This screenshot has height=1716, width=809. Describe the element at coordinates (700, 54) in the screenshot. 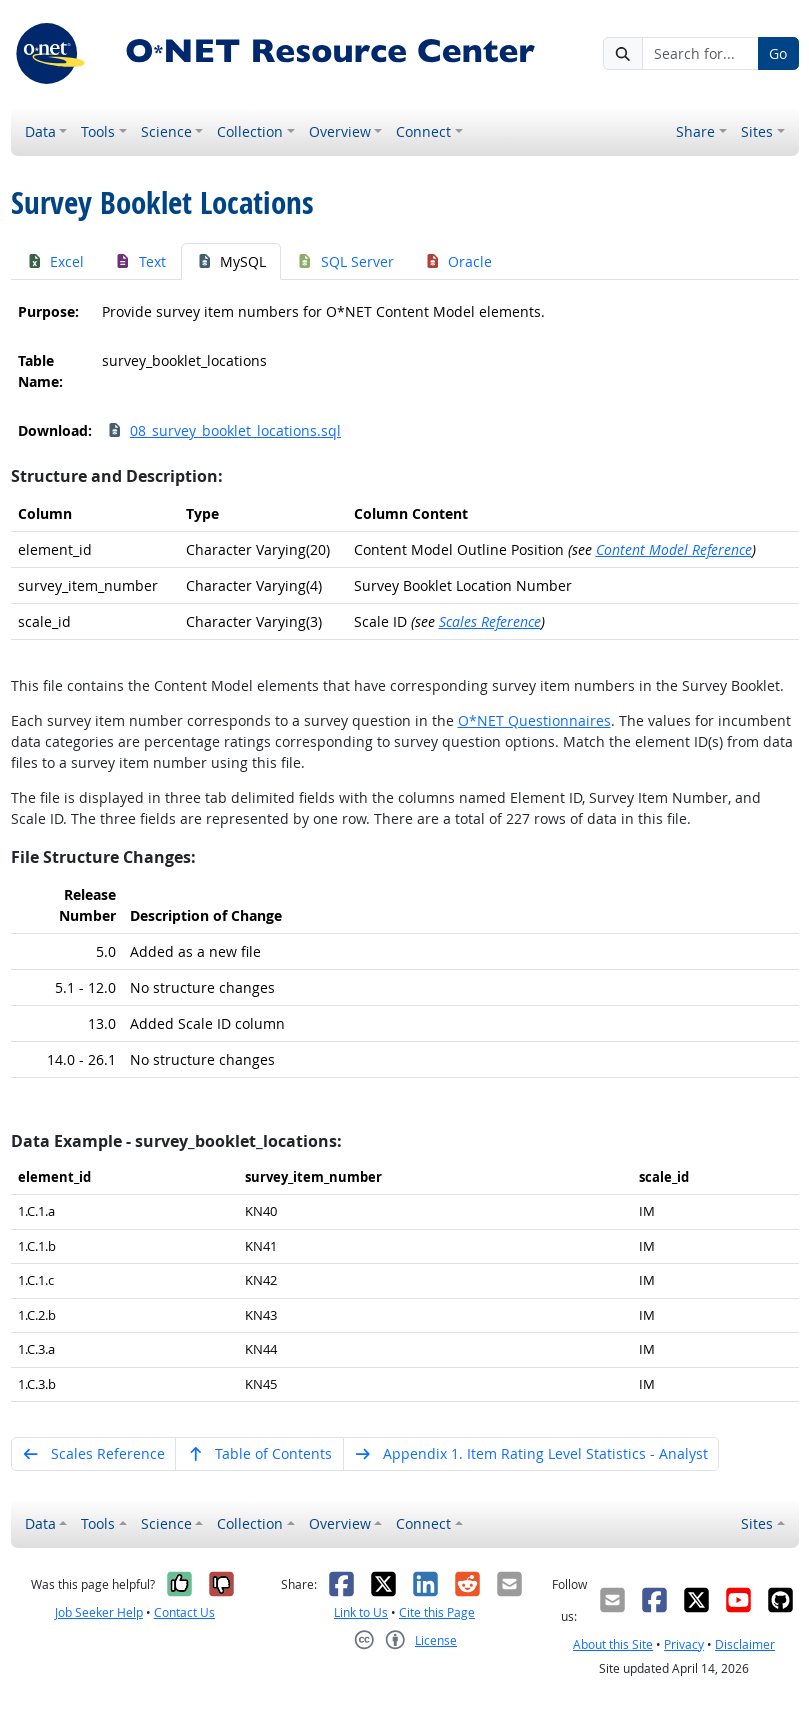

I see `[Search for...]` at that location.